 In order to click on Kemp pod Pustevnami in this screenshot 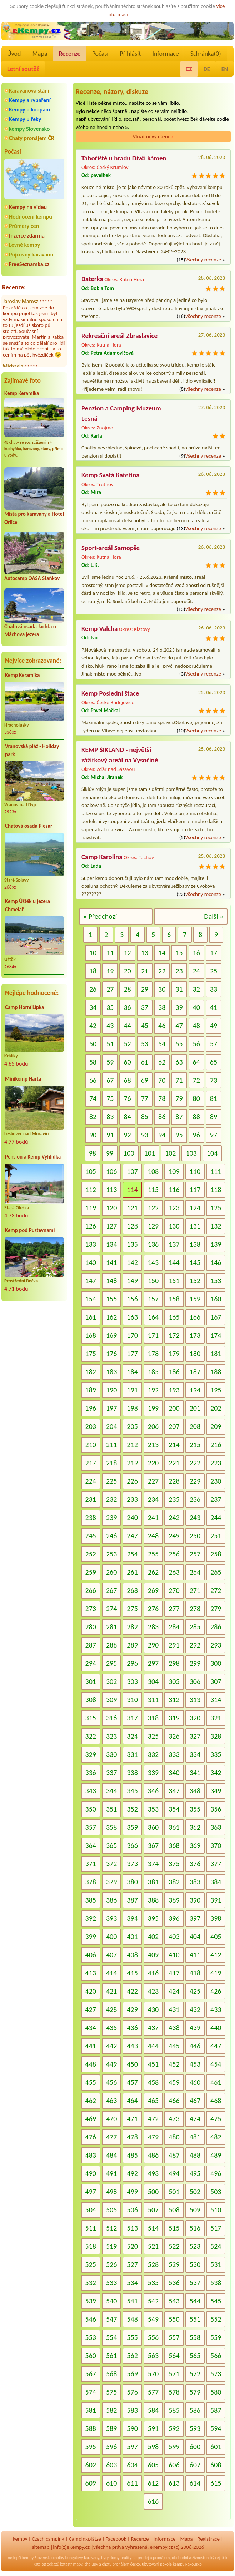, I will do `click(30, 1230)`.